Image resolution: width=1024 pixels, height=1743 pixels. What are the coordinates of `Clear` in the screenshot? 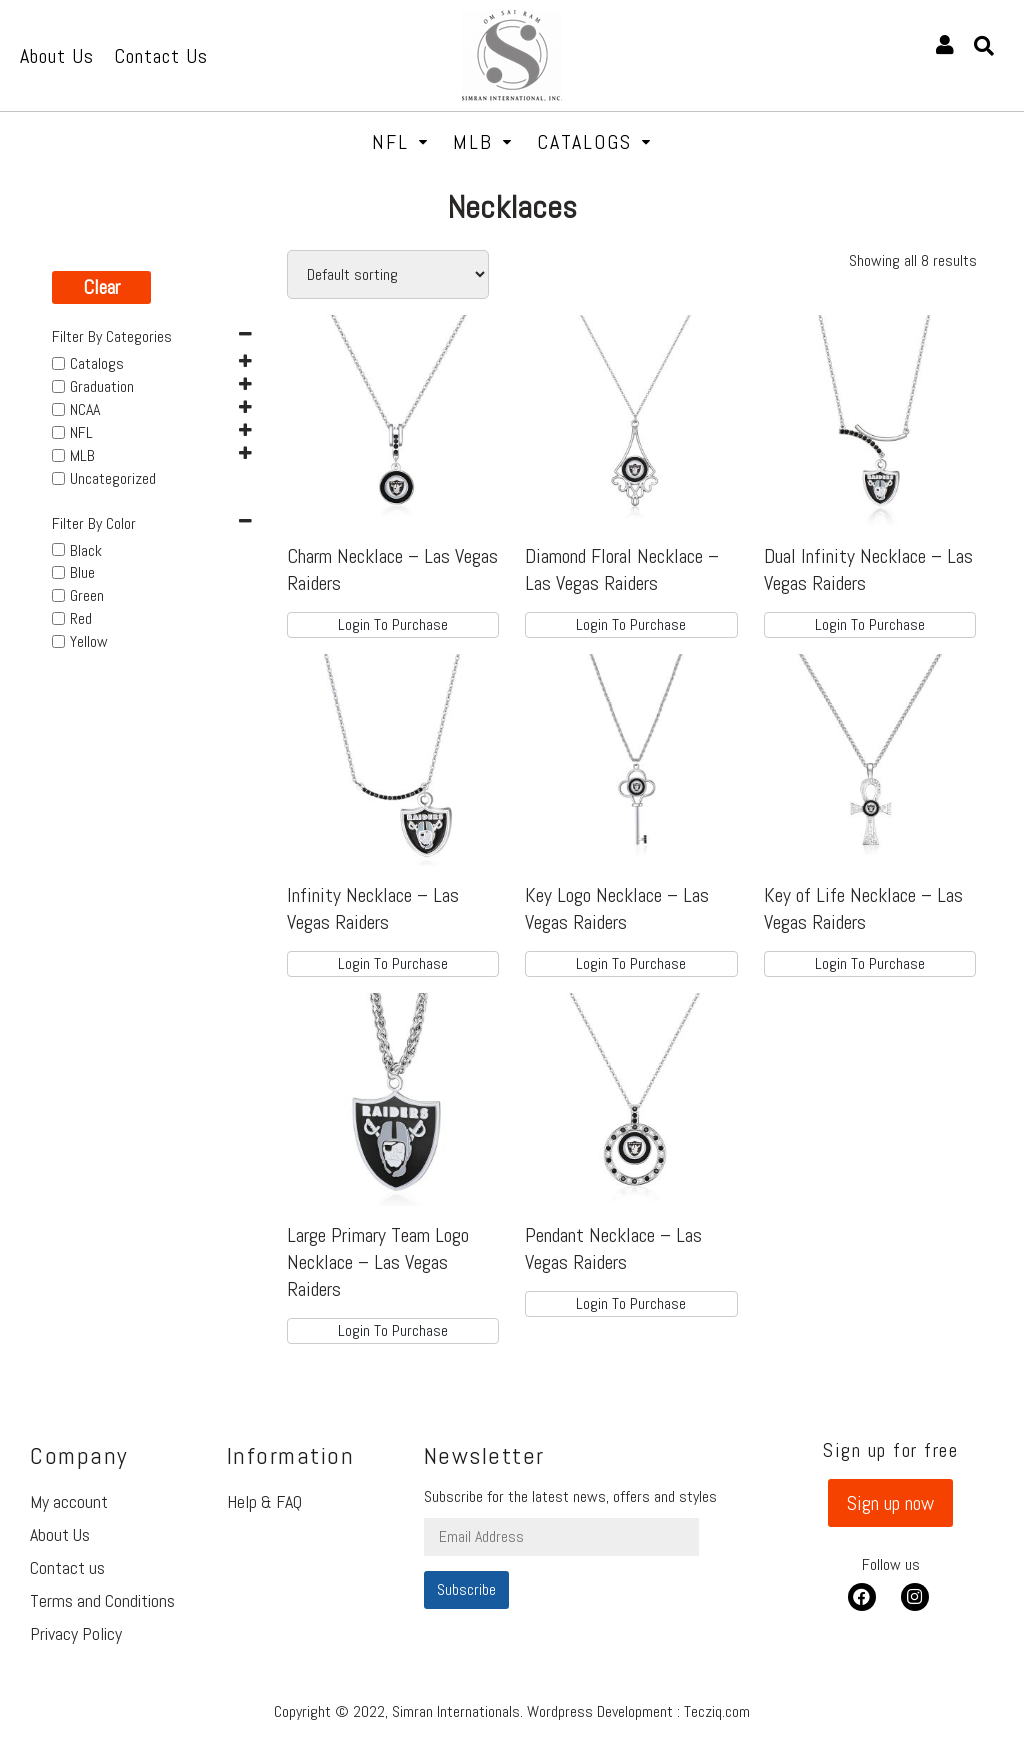 It's located at (101, 287).